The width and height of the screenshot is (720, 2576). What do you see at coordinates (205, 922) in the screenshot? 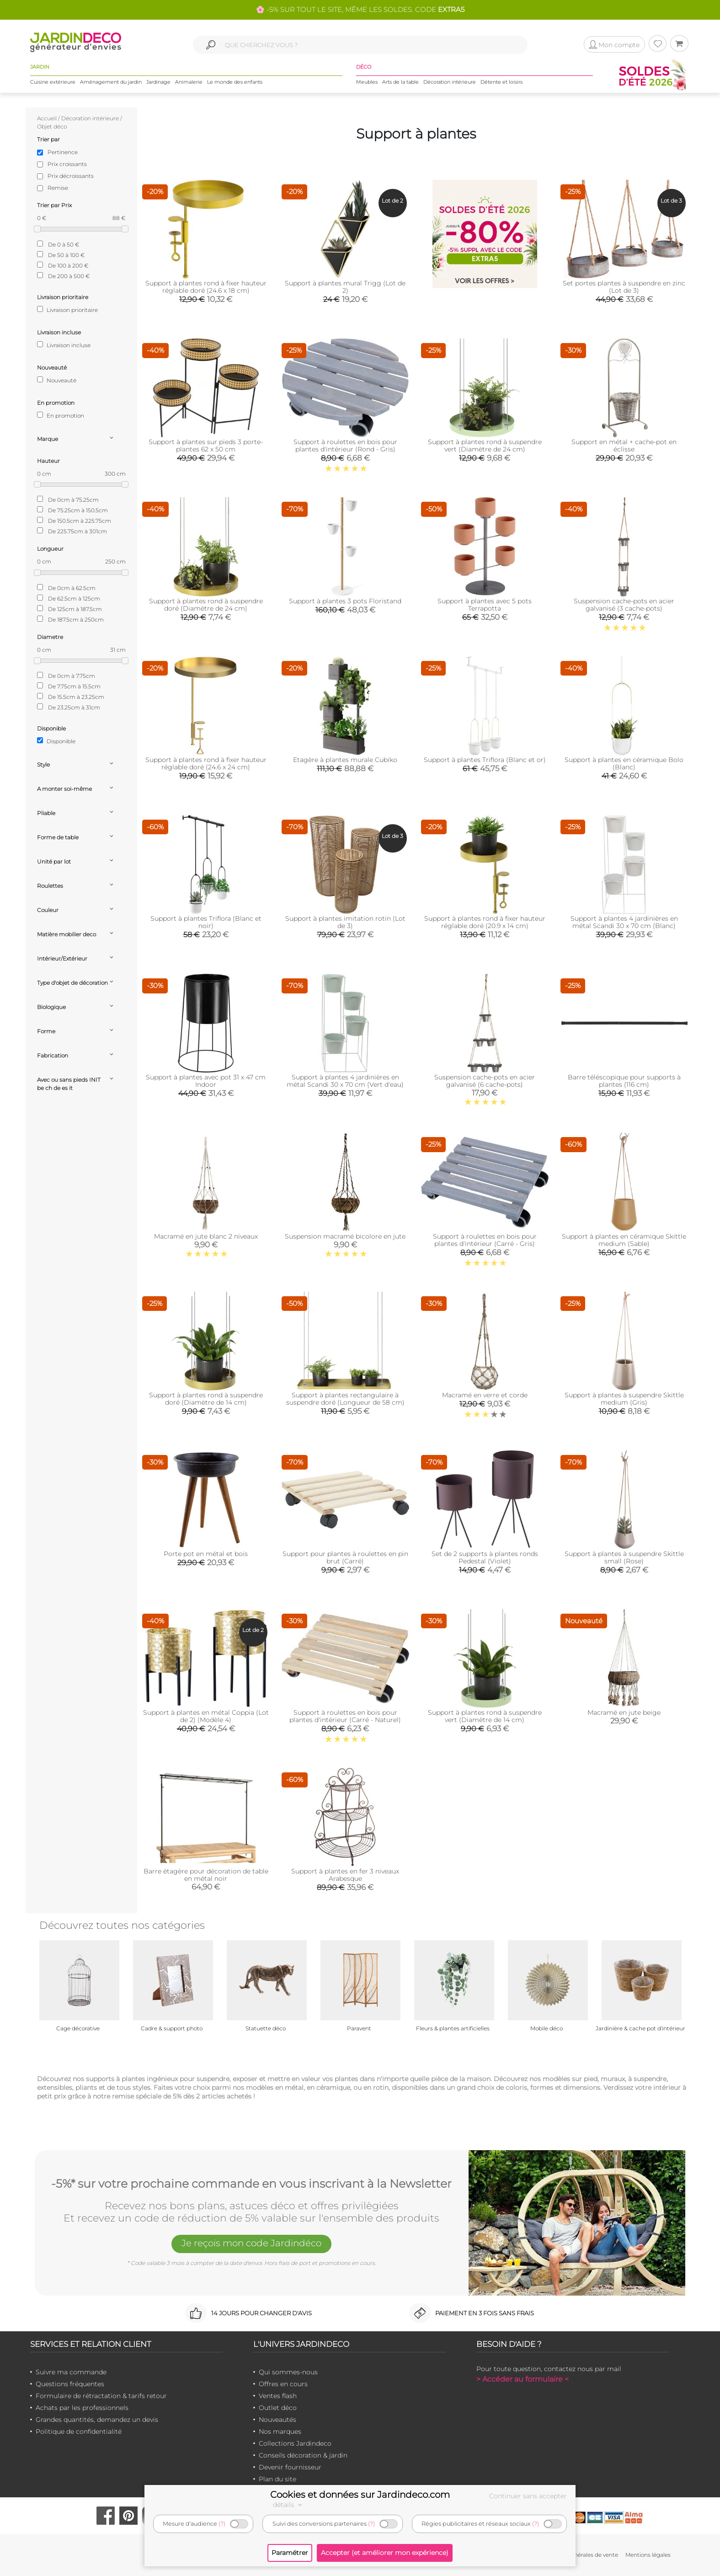
I see `Support à plantes Triflora (Blanc et noir)` at bounding box center [205, 922].